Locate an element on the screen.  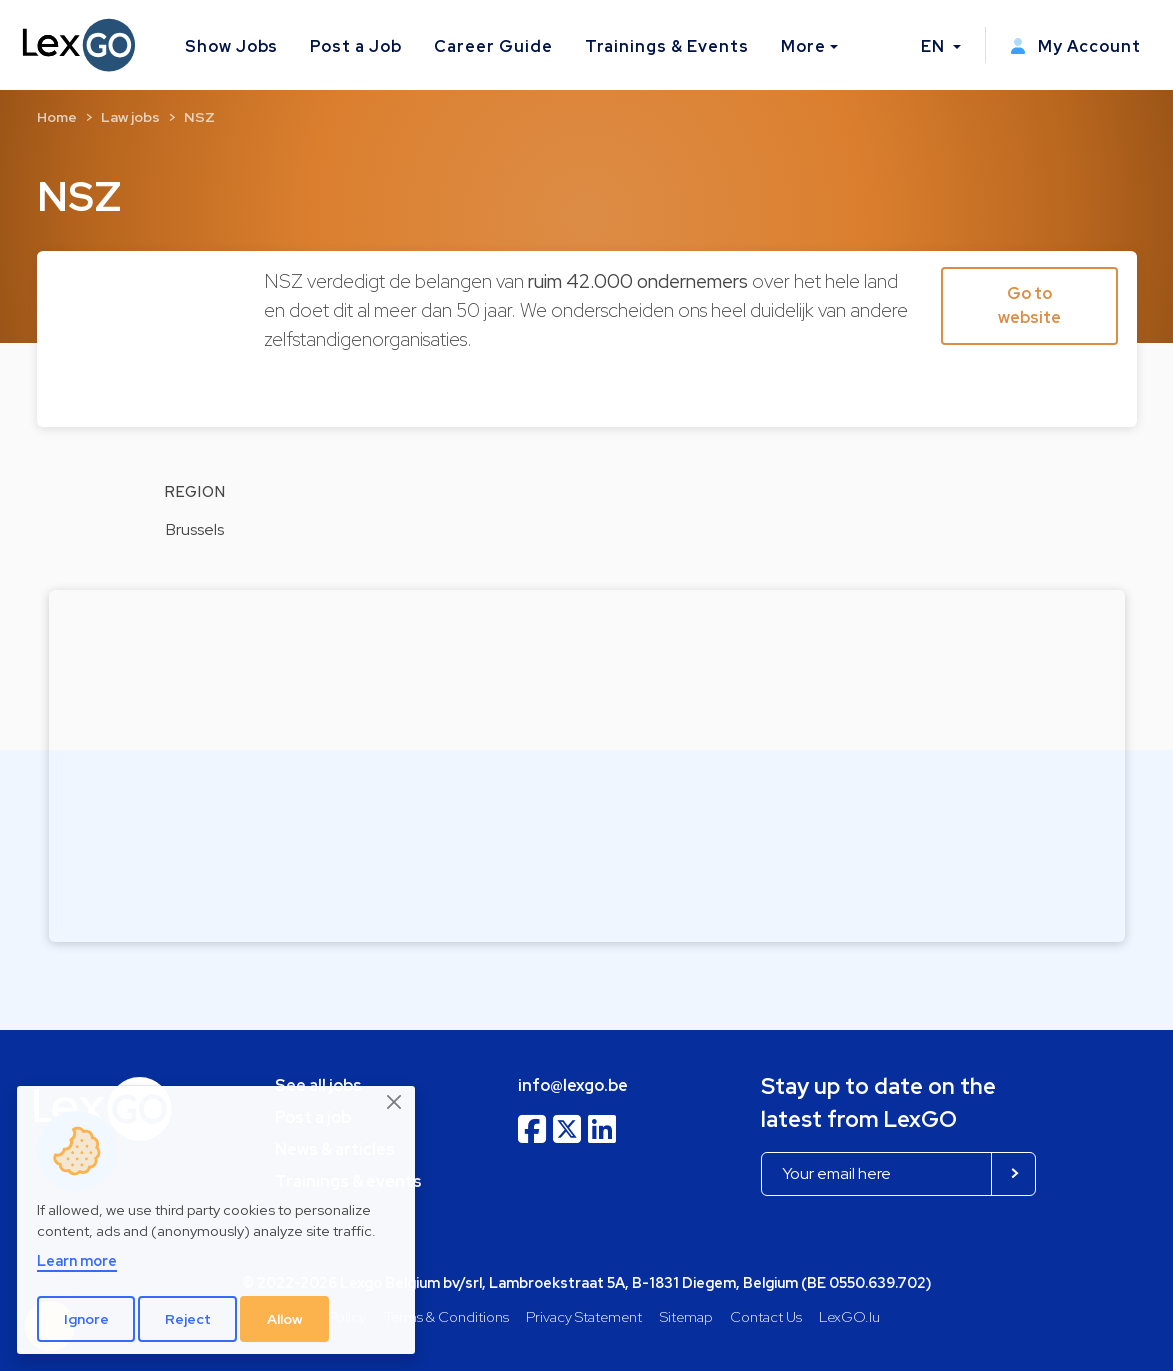
EN [button] is located at coordinates (935, 46).